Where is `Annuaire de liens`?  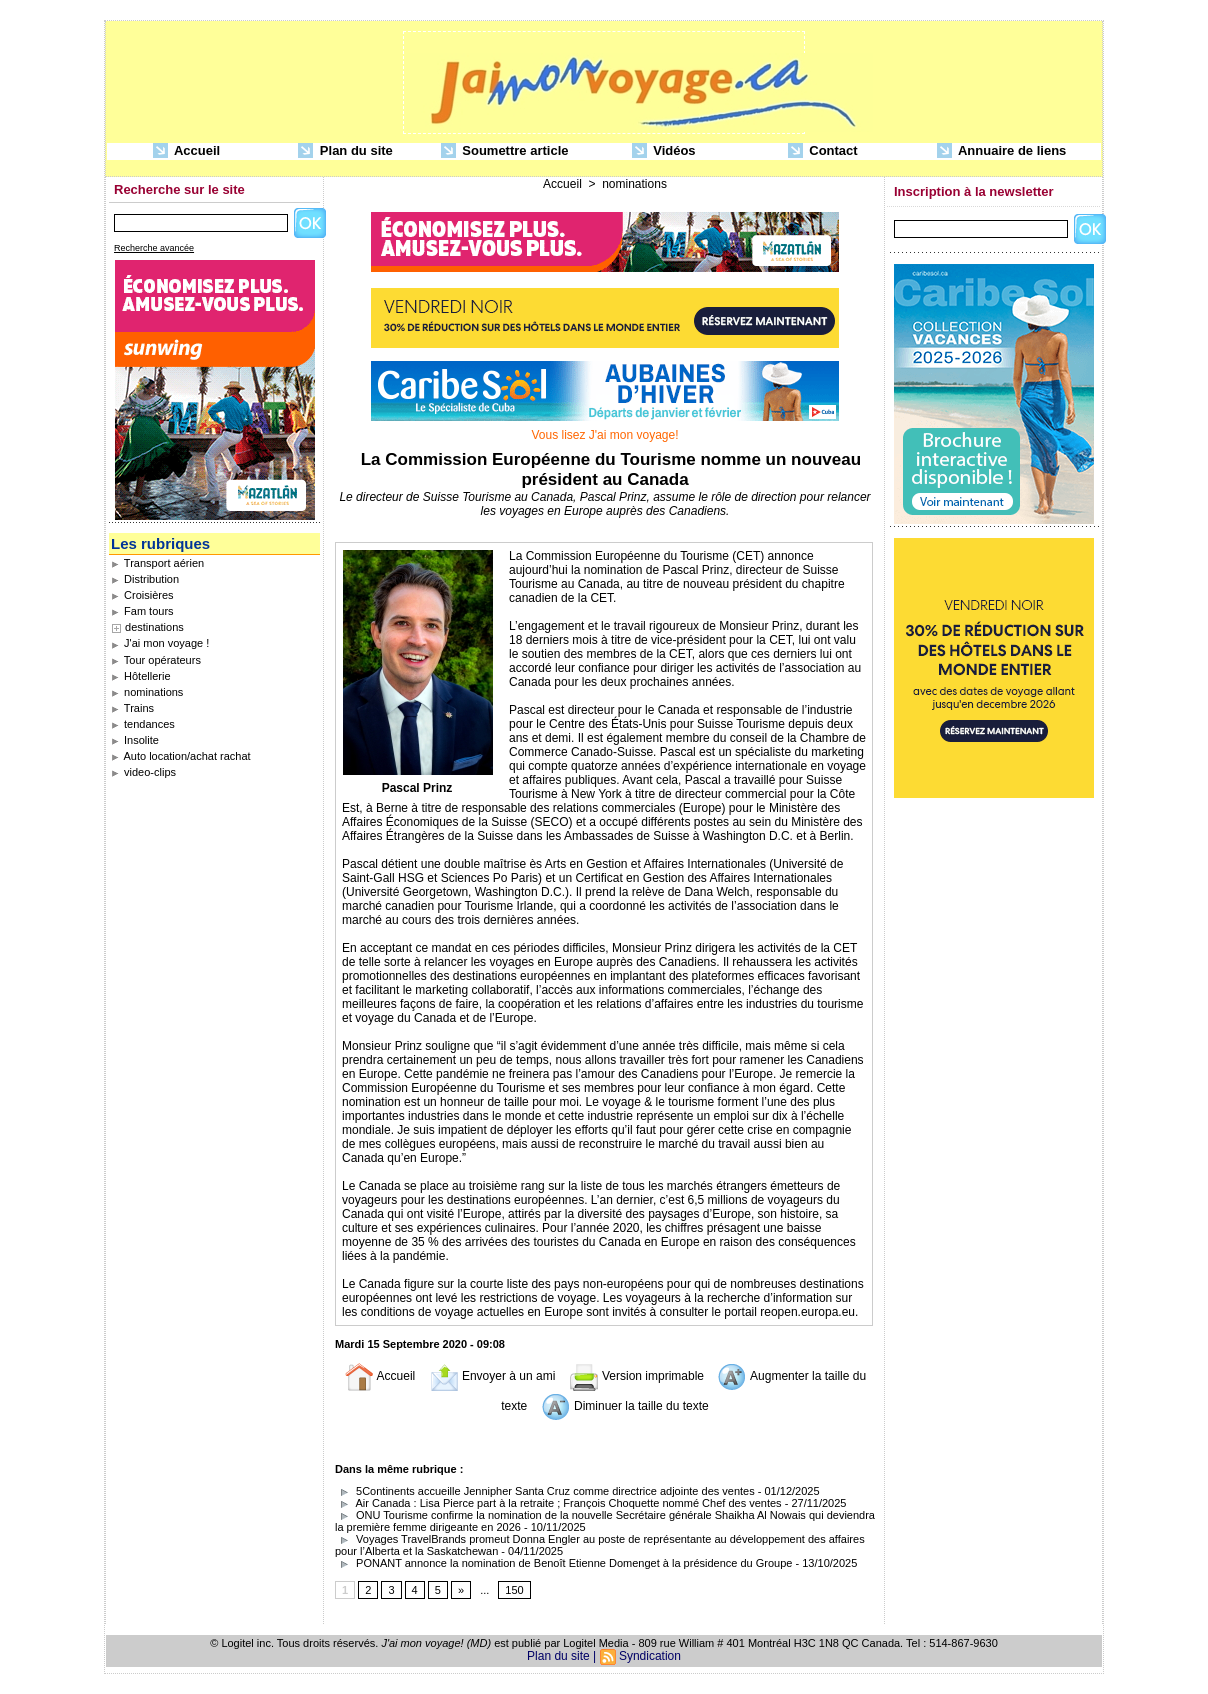 Annuaire de liens is located at coordinates (1002, 151).